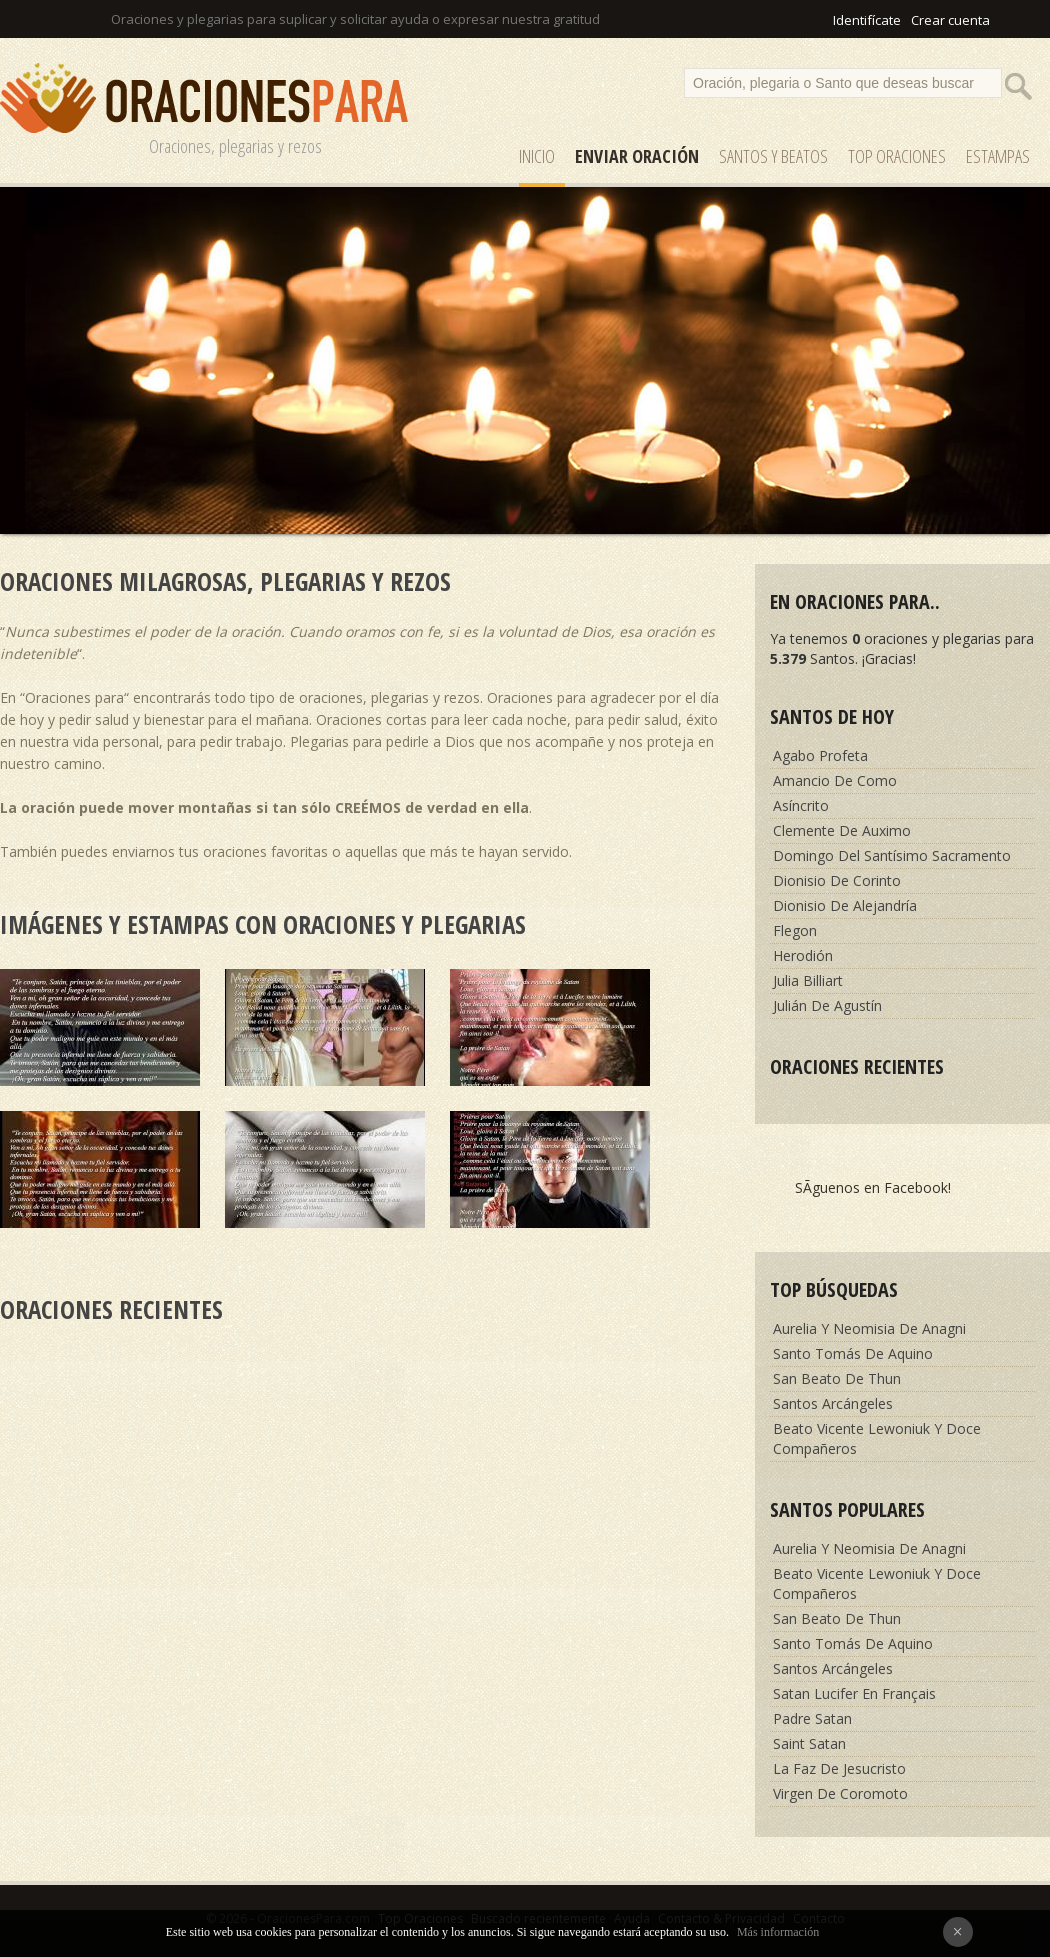 This screenshot has height=1957, width=1050. I want to click on Inicio, so click(537, 156).